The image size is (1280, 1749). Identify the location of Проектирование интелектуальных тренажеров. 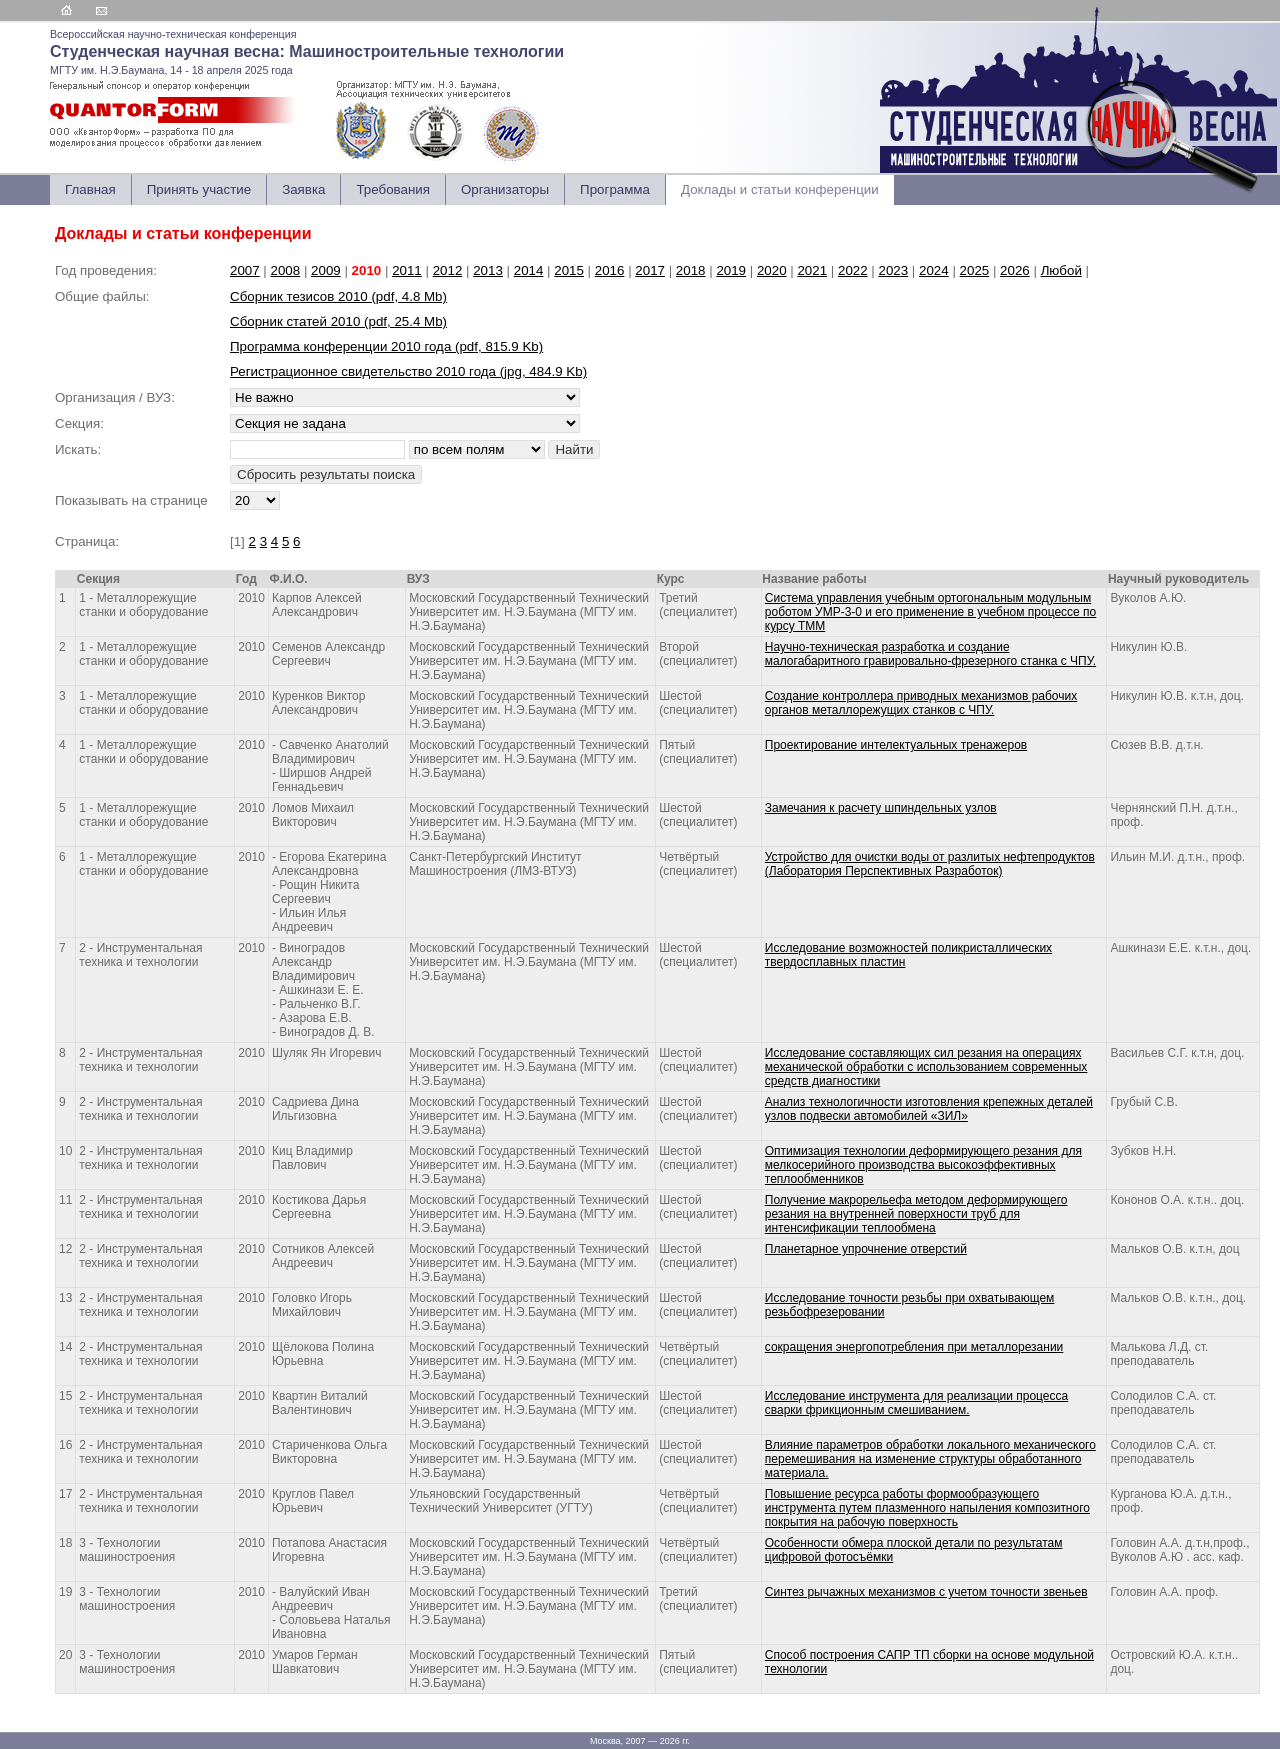
(896, 745).